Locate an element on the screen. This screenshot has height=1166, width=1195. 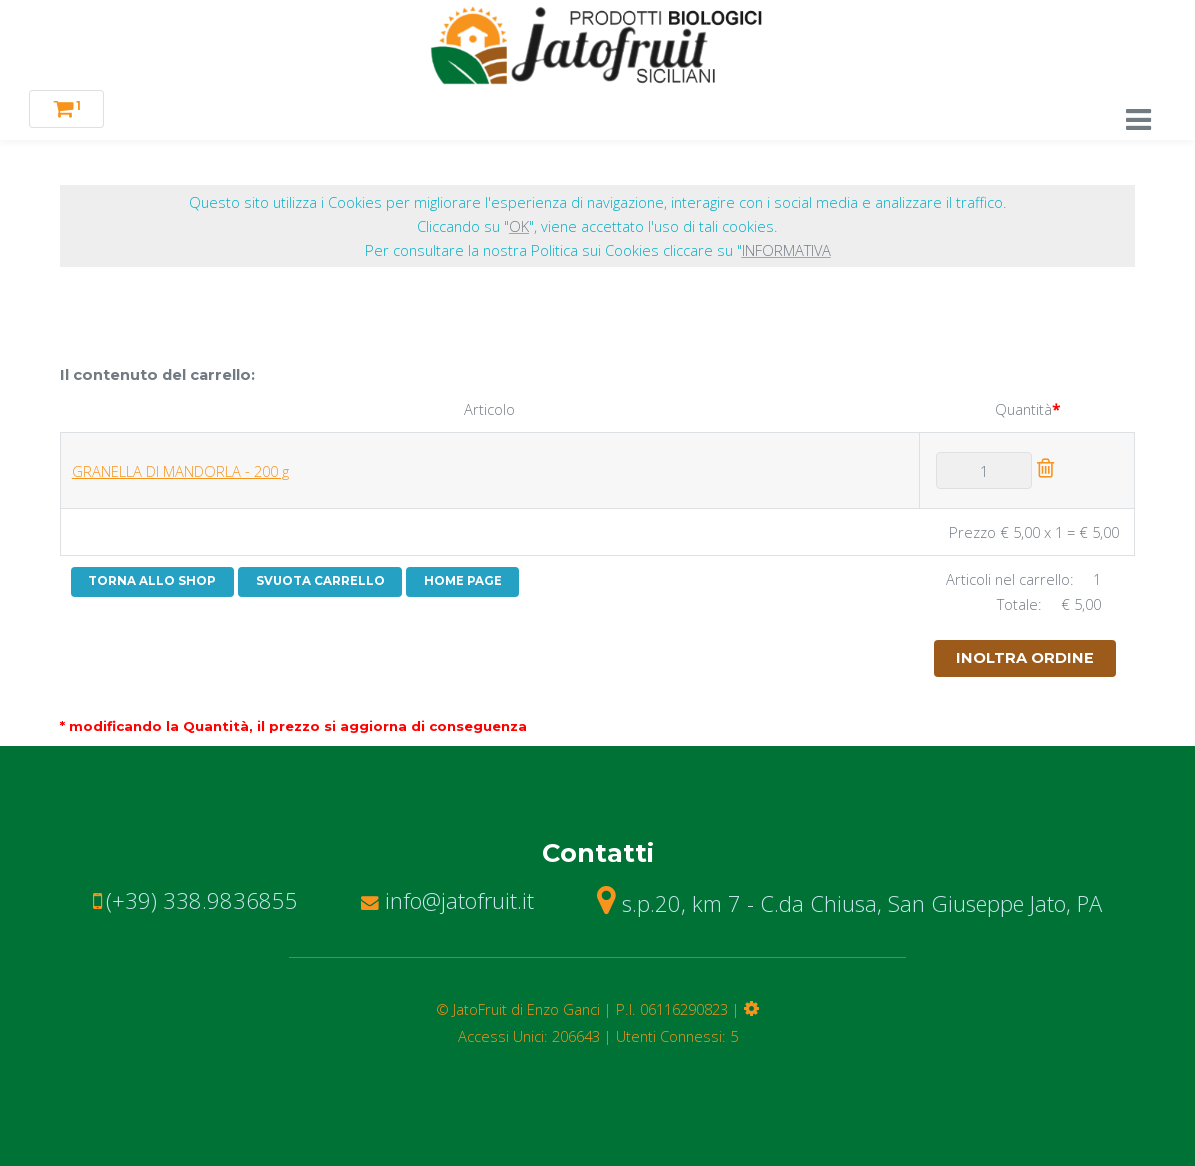
INOLTRA ORDINE is located at coordinates (1025, 658).